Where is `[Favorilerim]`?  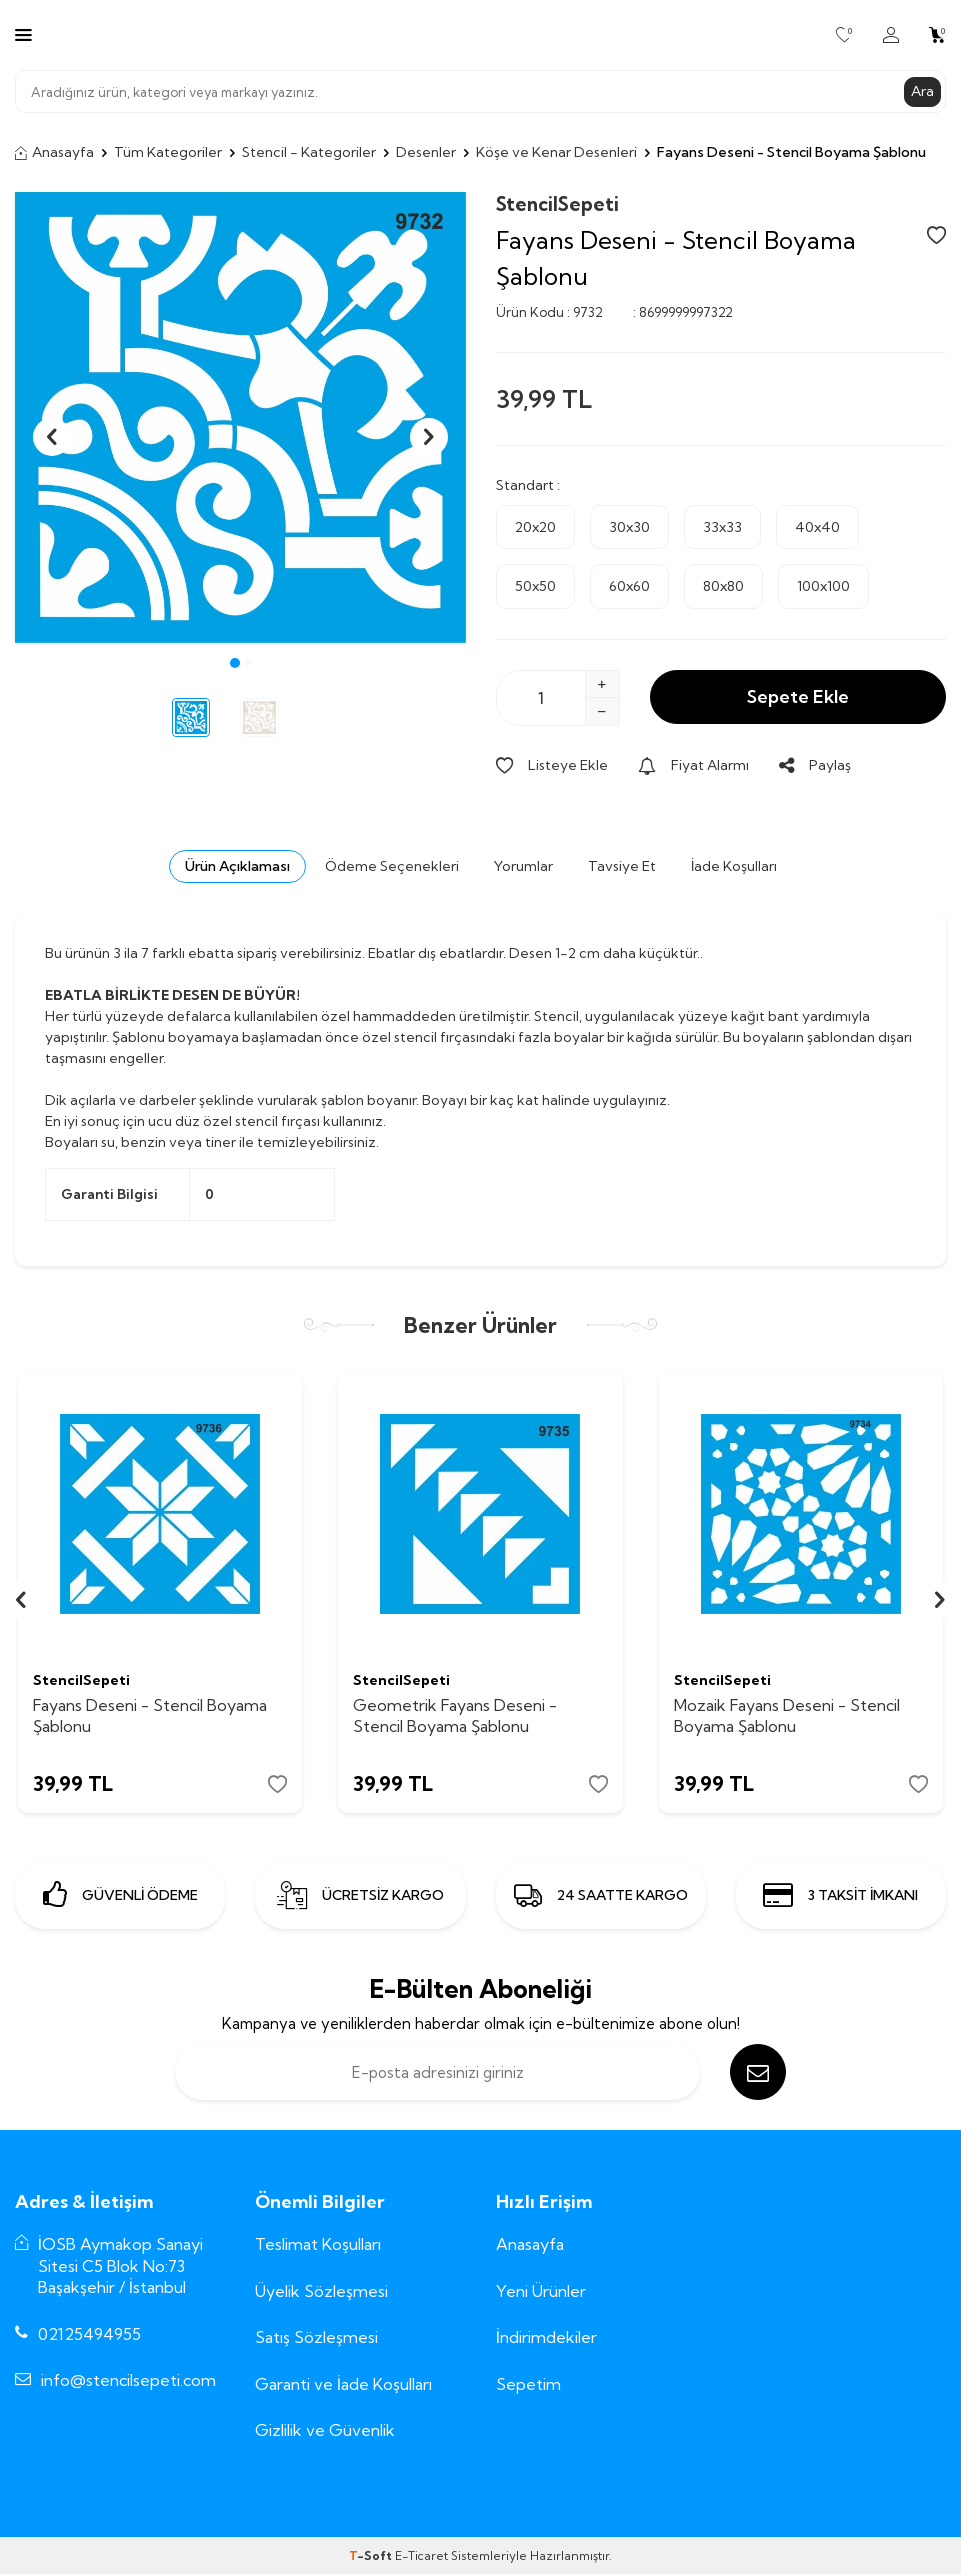
[Favorilerim] is located at coordinates (844, 35).